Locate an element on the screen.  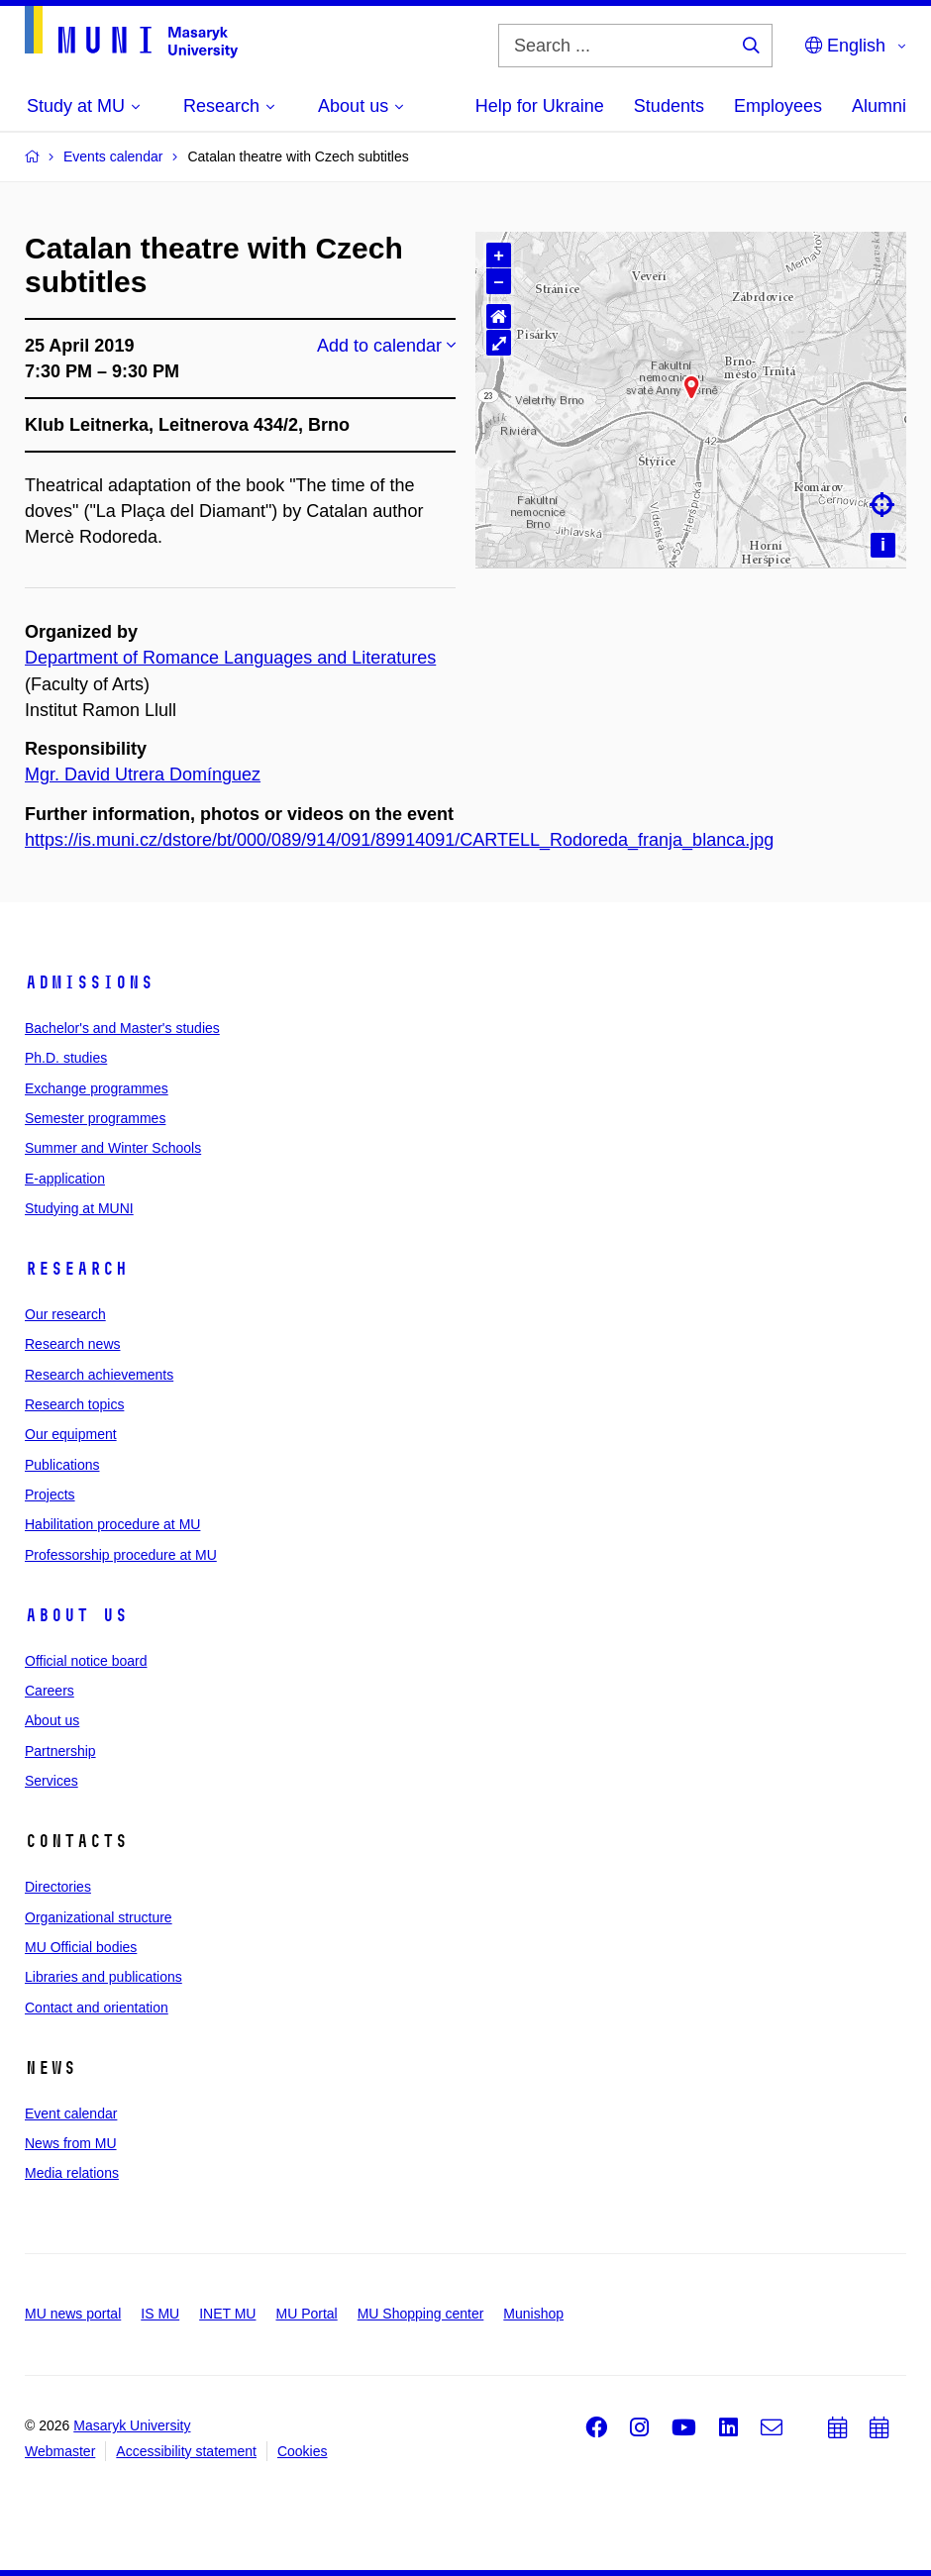
Contact and orientation is located at coordinates (96, 2007).